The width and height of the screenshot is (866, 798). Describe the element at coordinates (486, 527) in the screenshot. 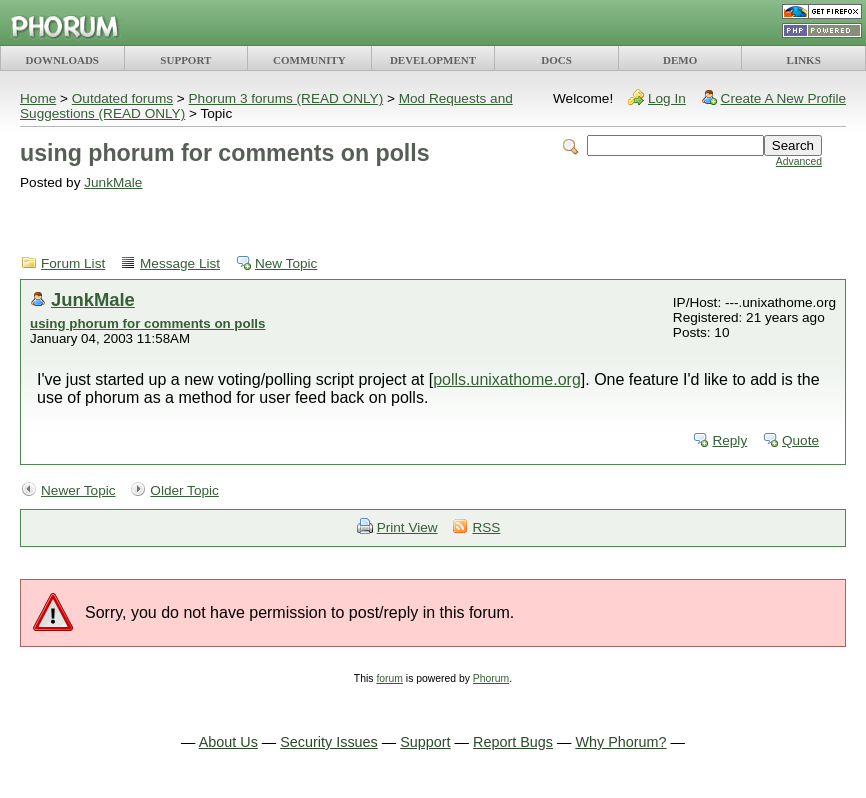

I see `RSS` at that location.